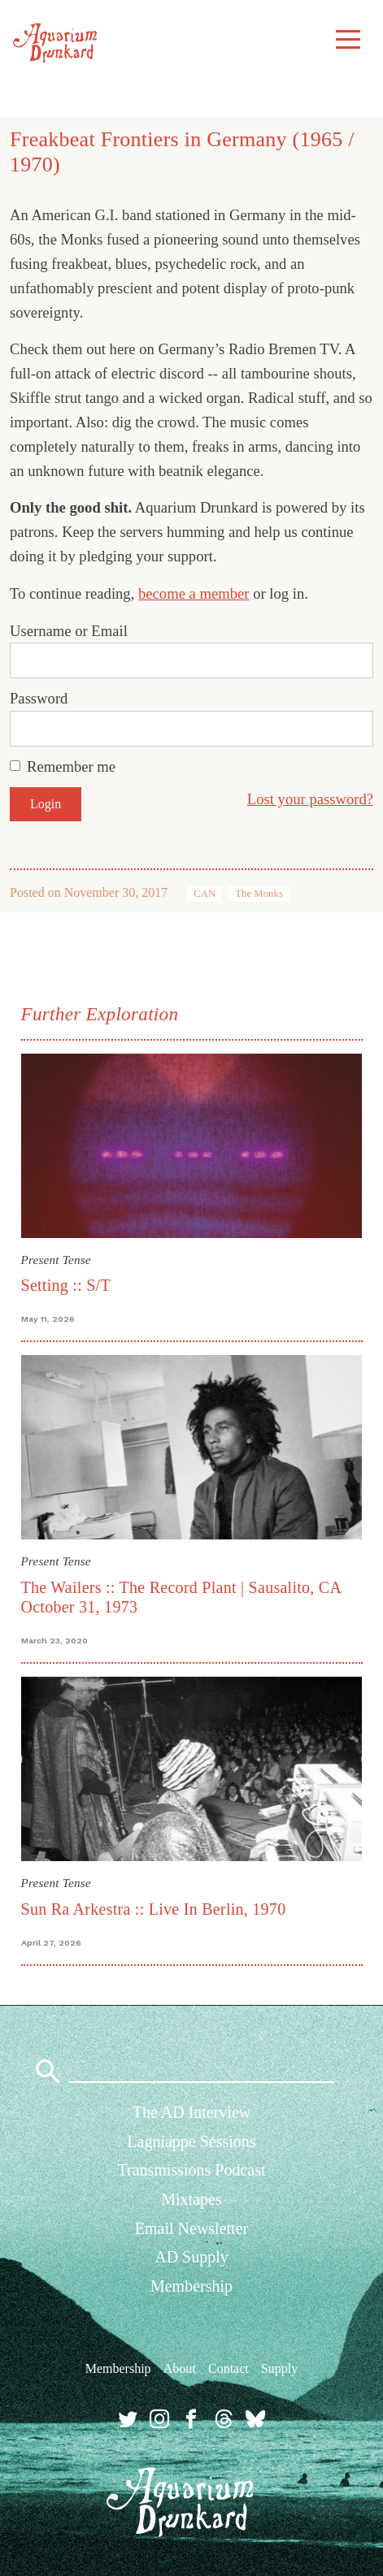 The image size is (383, 2576). I want to click on Email Newsletter, so click(191, 2228).